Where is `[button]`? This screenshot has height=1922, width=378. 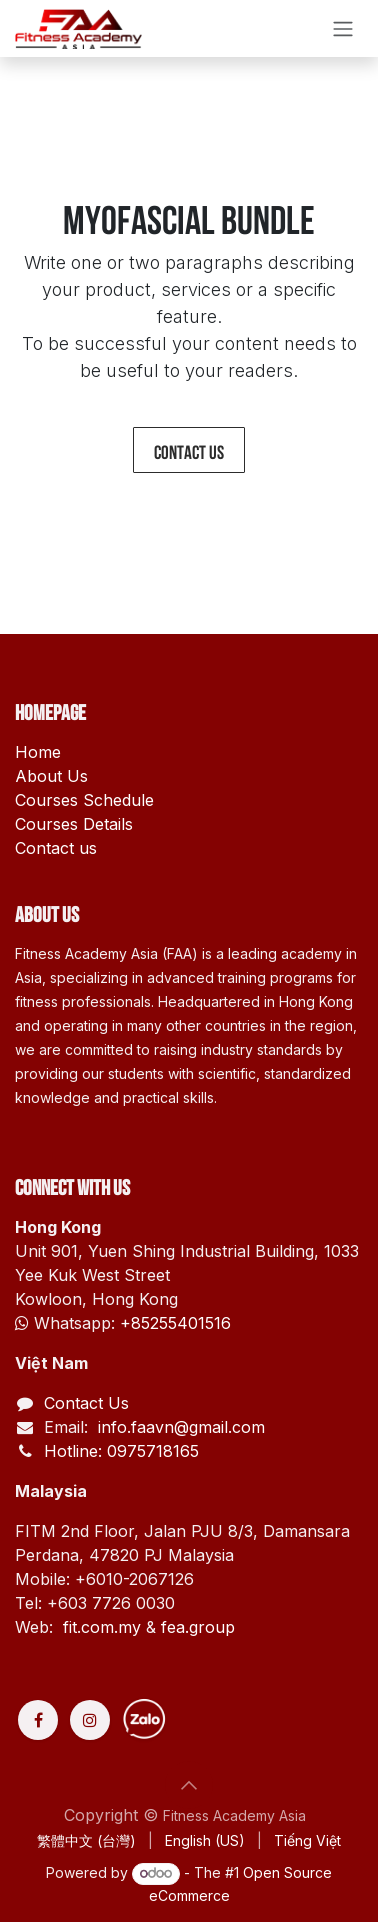 [button] is located at coordinates (189, 1785).